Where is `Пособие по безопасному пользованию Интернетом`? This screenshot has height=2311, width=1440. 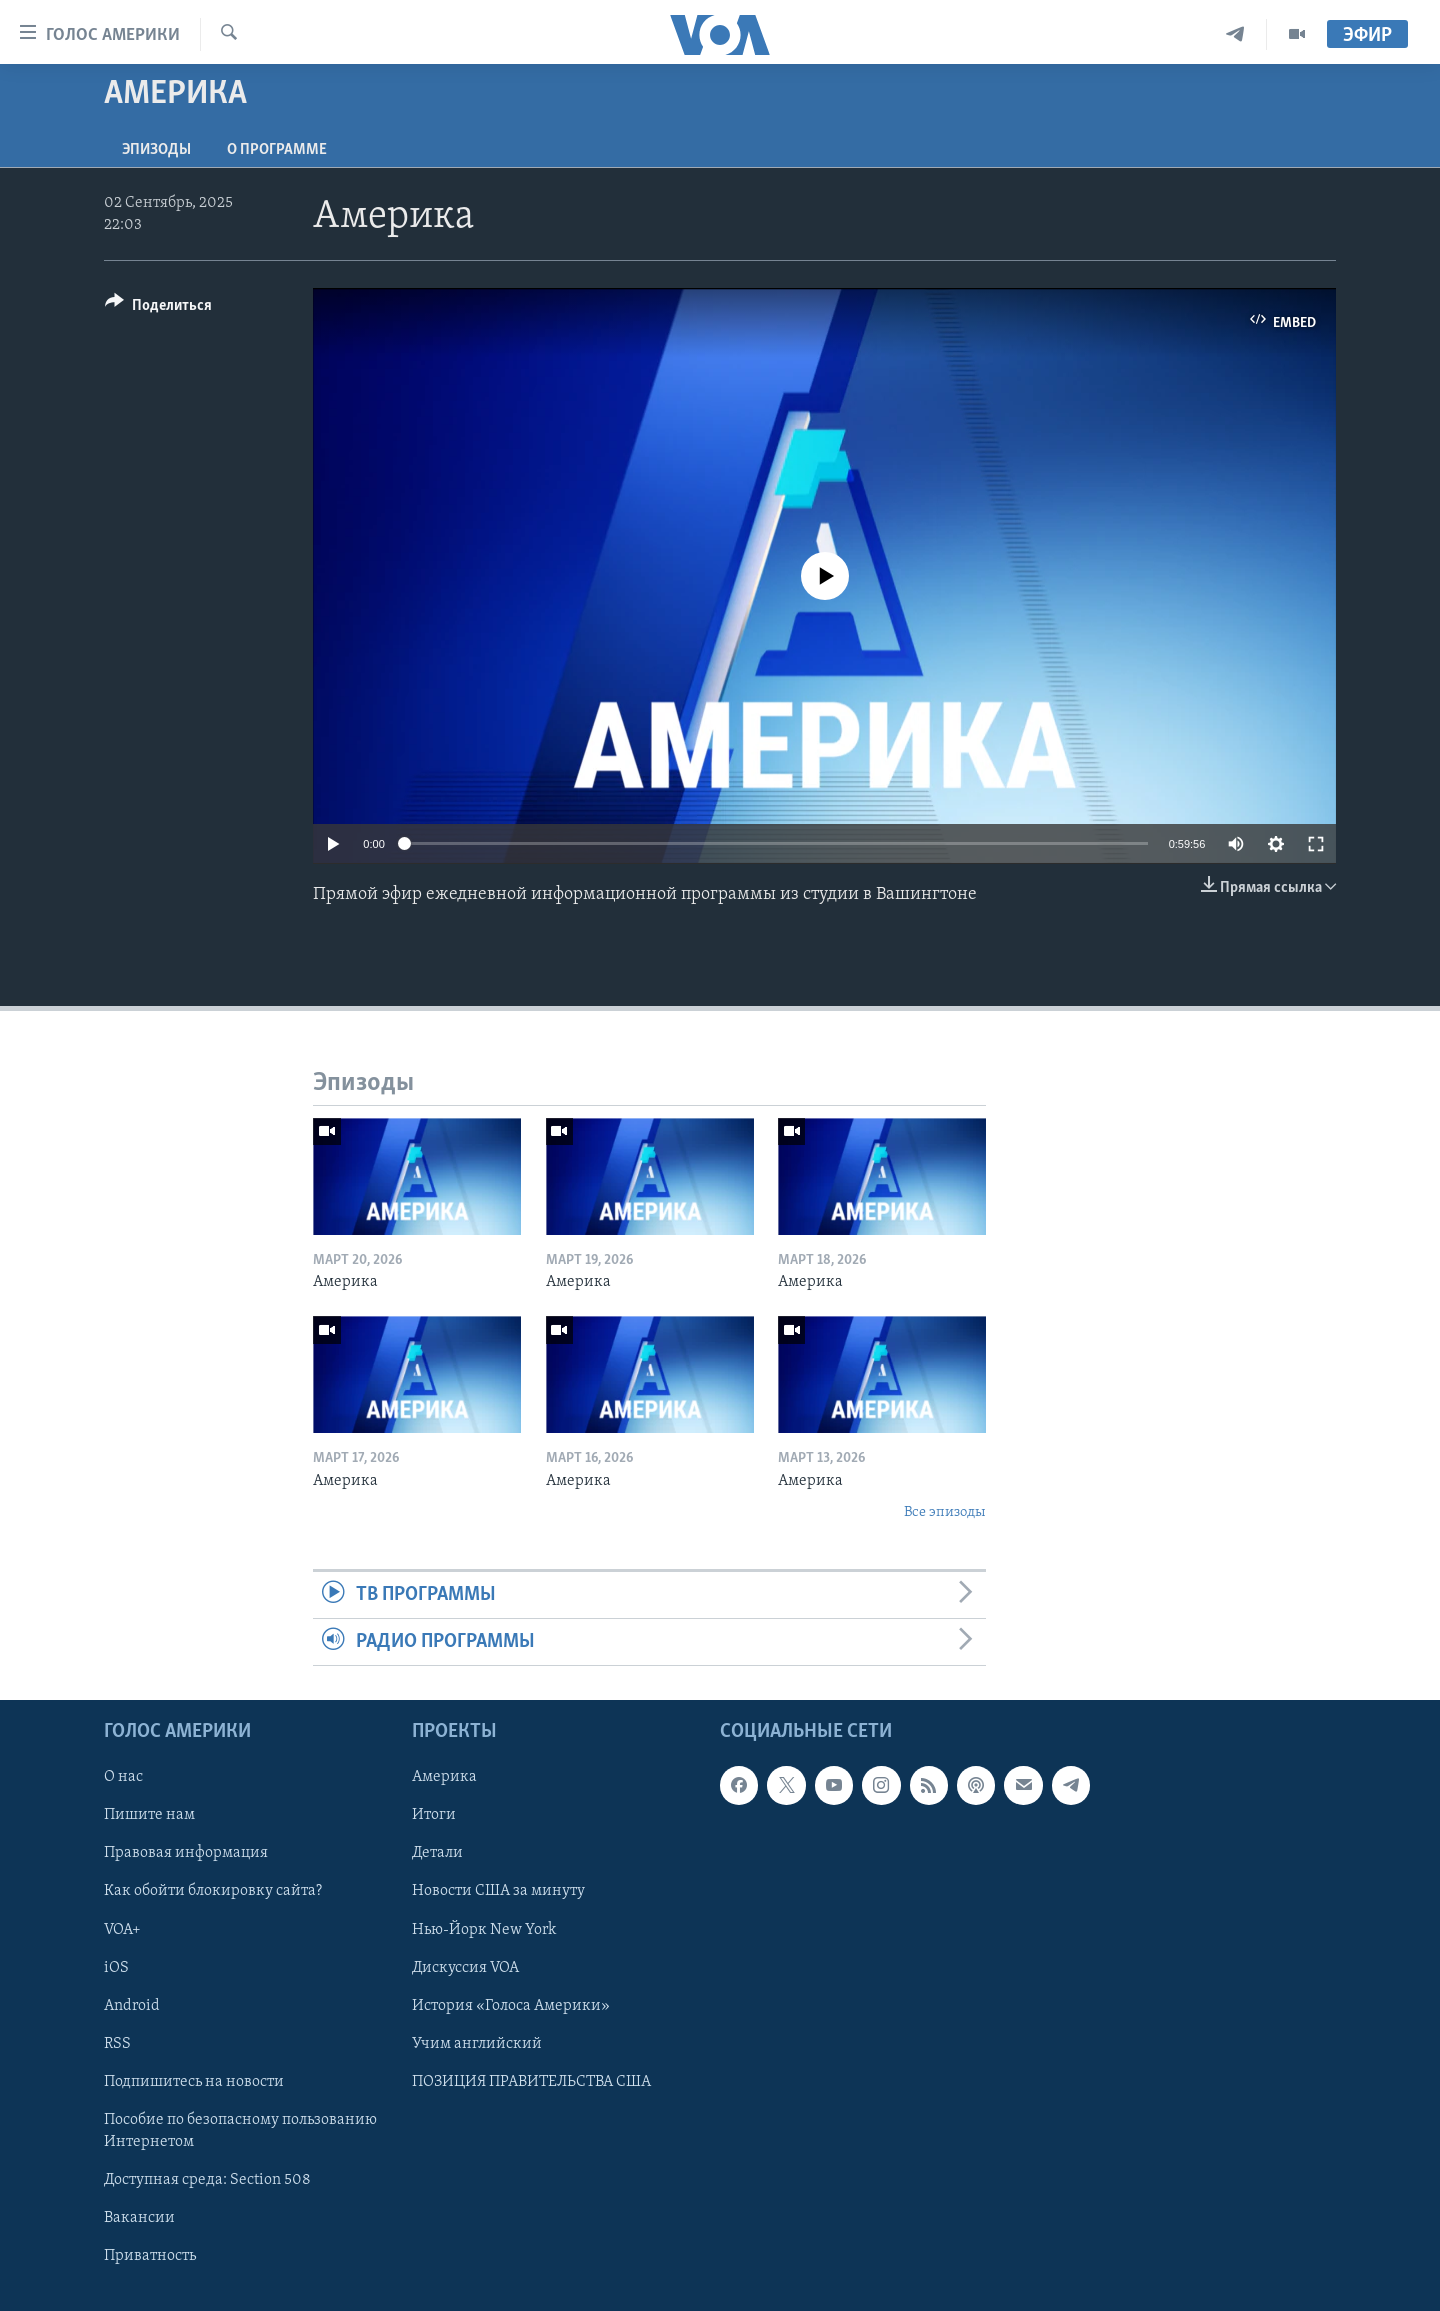
Пособие по безопасному пользованию Интернетом is located at coordinates (240, 2131).